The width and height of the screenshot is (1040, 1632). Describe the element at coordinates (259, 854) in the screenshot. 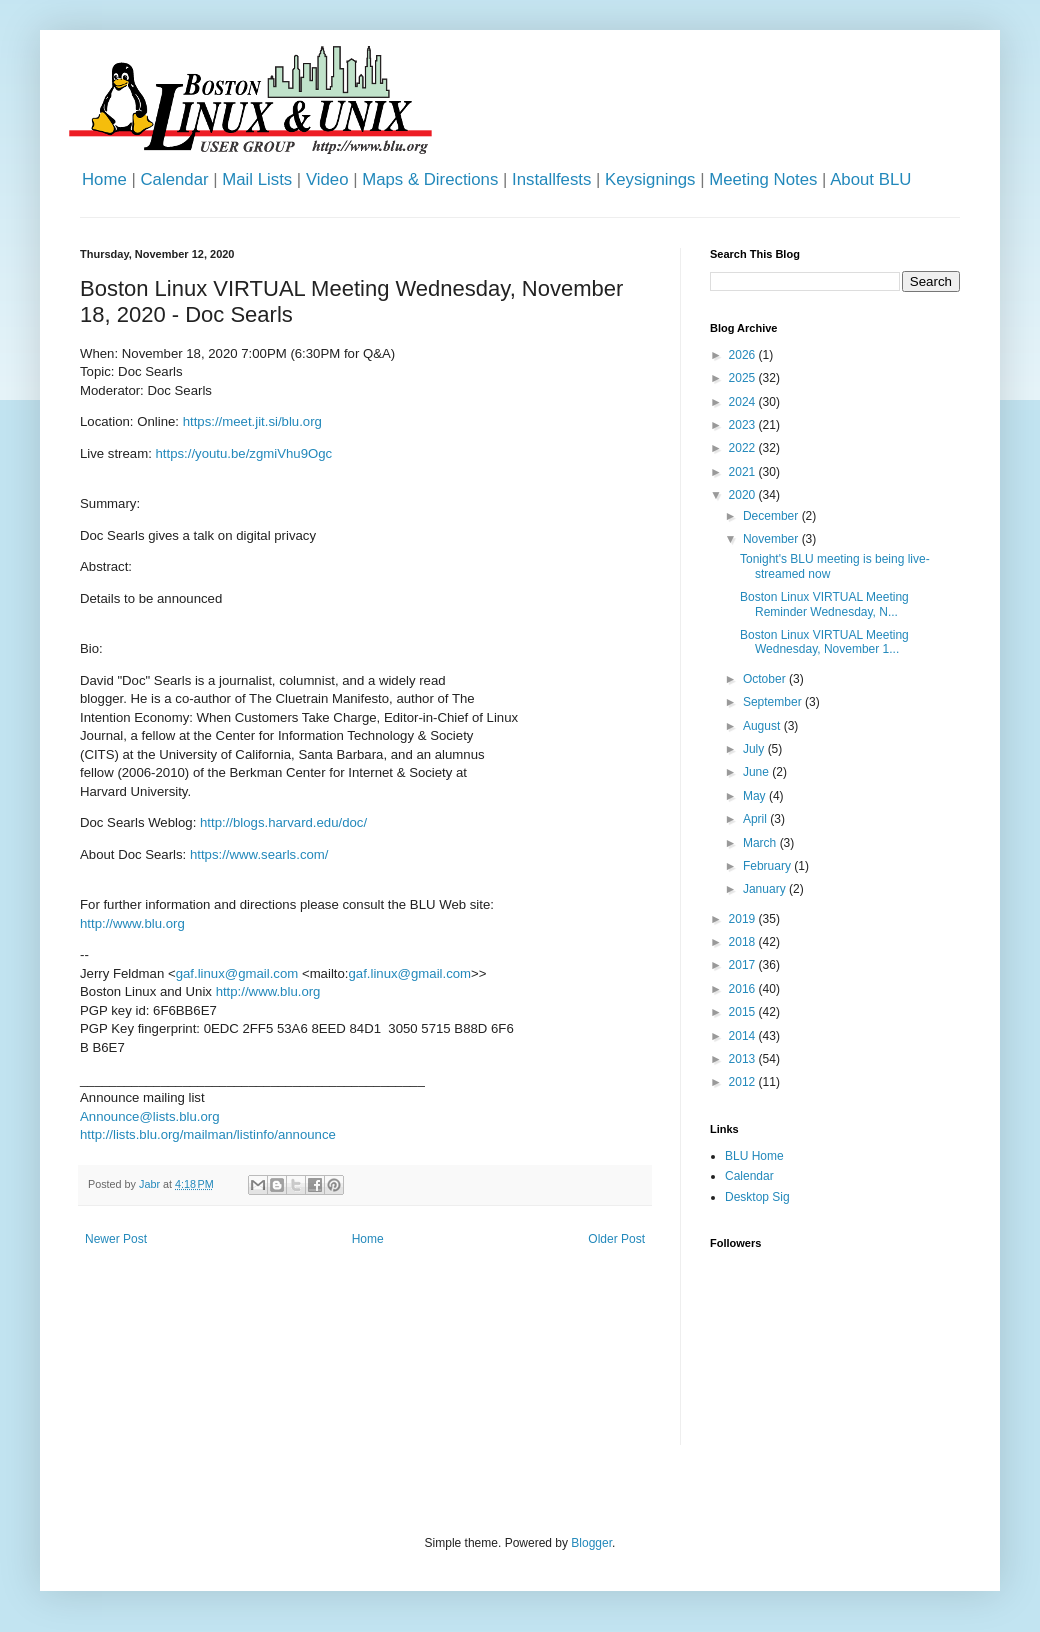

I see `https://www.searls.com/` at that location.